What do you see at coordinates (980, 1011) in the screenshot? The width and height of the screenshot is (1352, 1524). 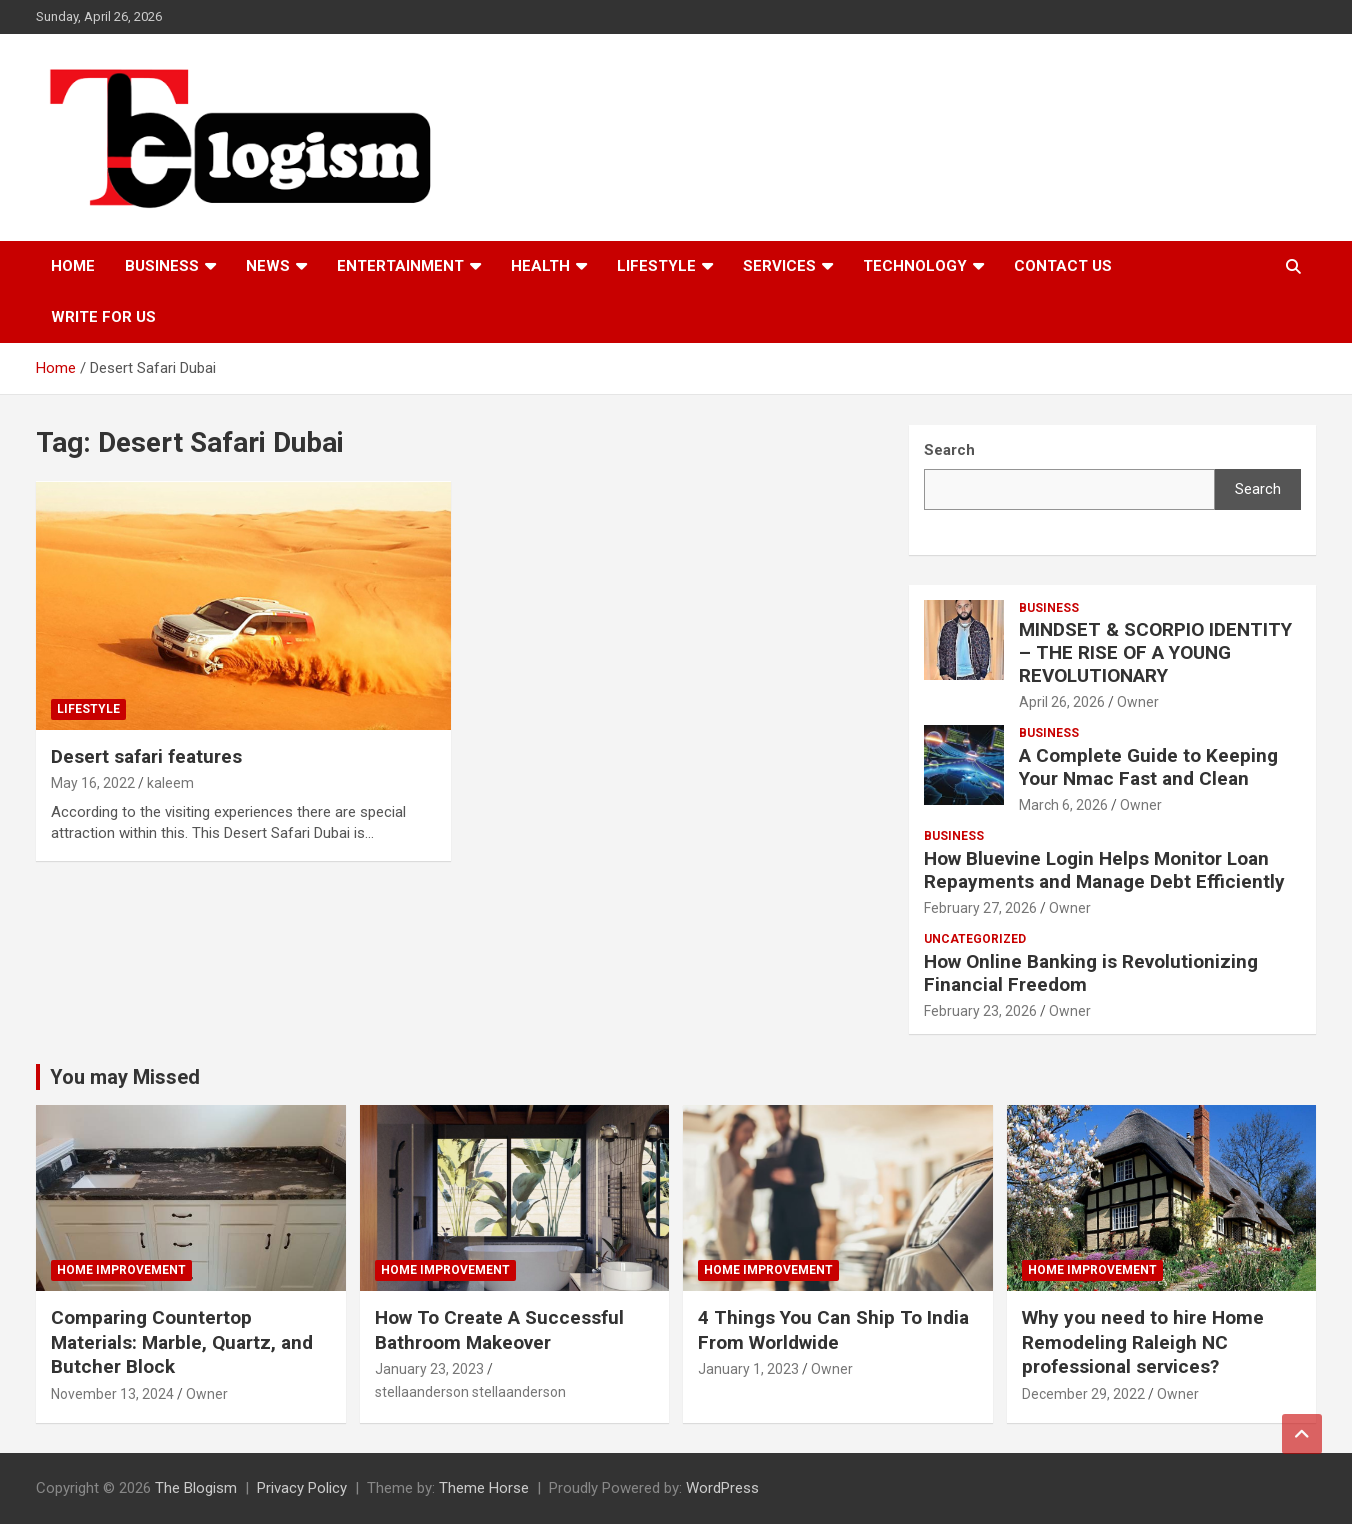 I see `February 23, 2026` at bounding box center [980, 1011].